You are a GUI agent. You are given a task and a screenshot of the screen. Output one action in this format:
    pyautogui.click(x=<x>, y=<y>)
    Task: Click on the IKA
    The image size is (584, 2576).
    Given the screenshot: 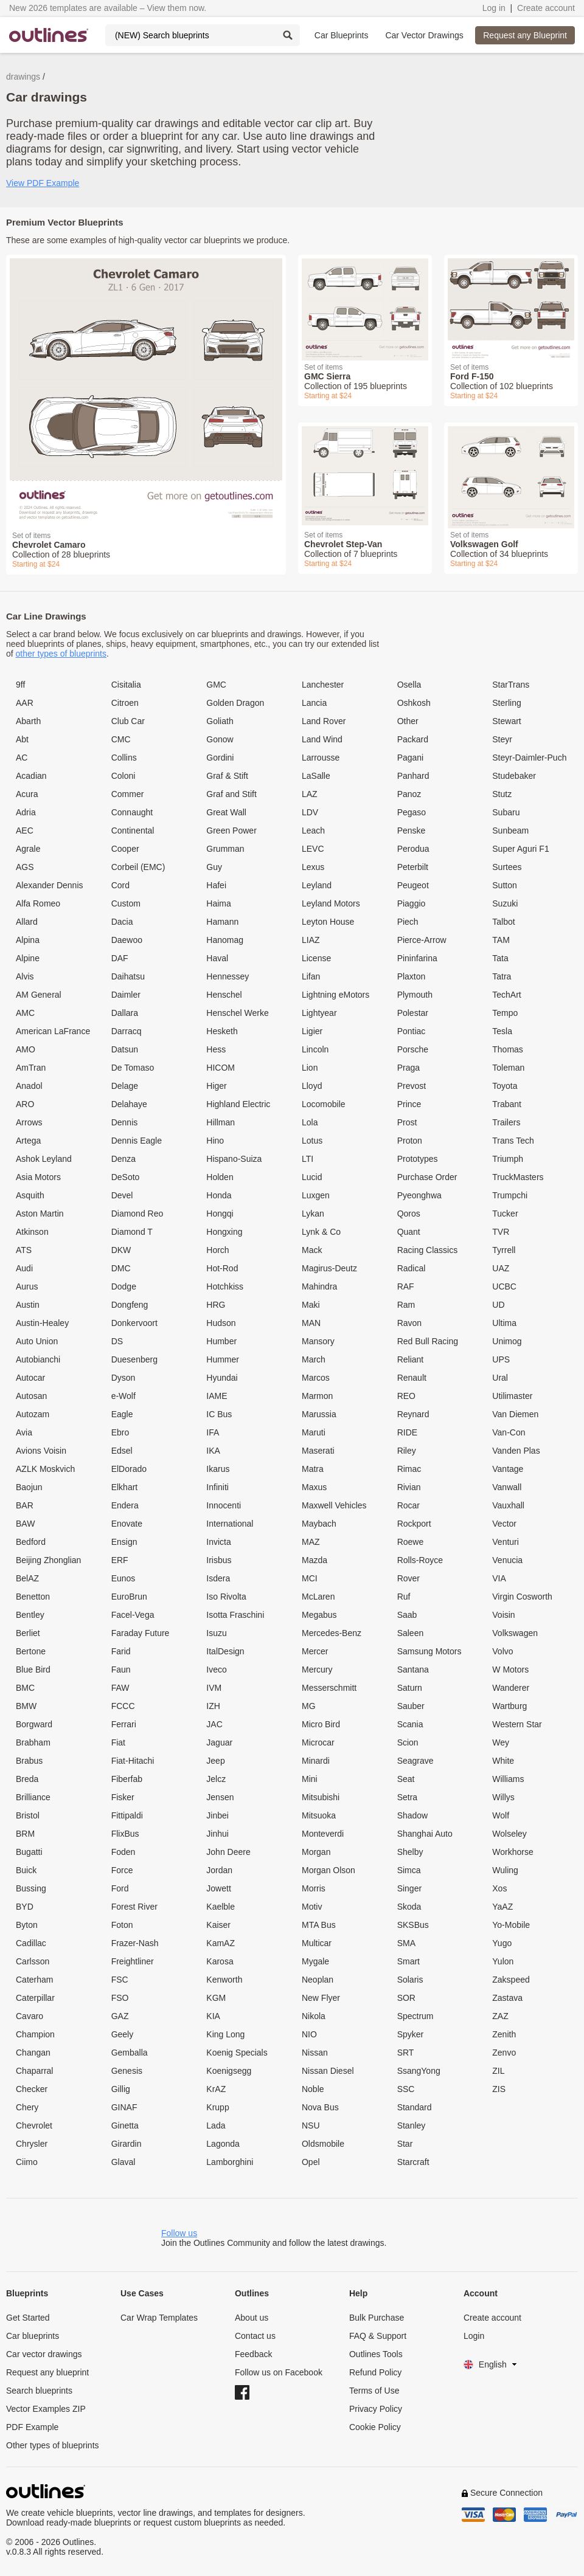 What is the action you would take?
    pyautogui.click(x=213, y=1450)
    